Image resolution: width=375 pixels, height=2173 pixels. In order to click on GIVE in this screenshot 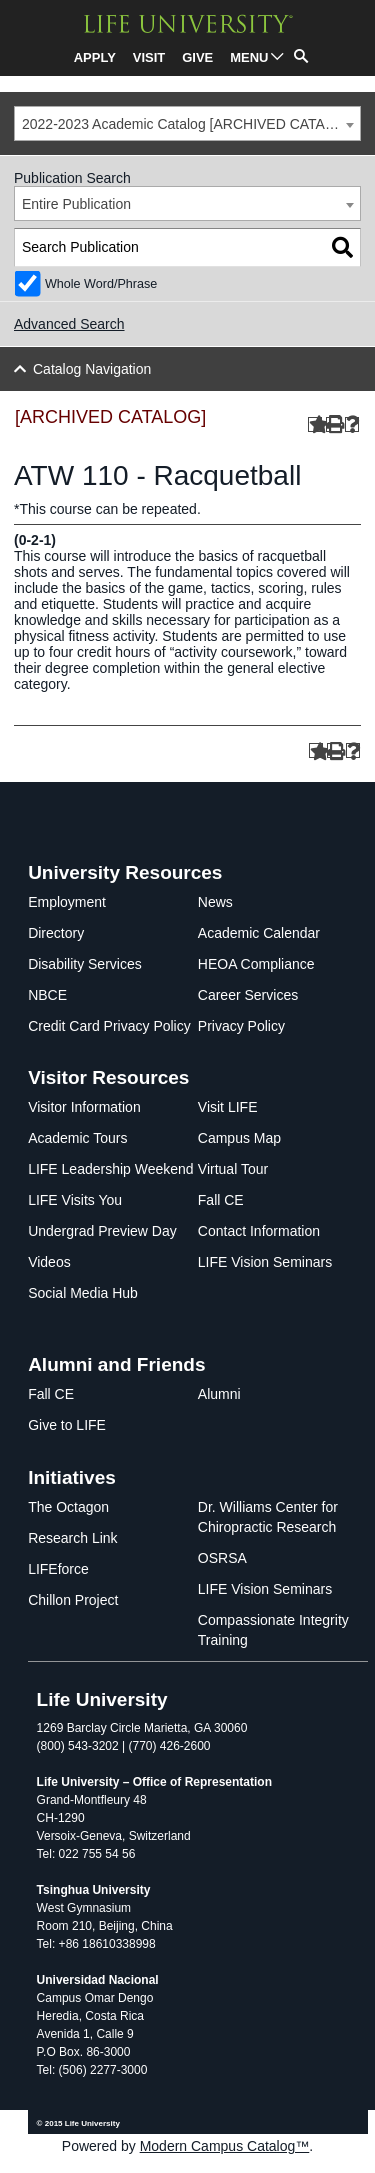, I will do `click(197, 57)`.